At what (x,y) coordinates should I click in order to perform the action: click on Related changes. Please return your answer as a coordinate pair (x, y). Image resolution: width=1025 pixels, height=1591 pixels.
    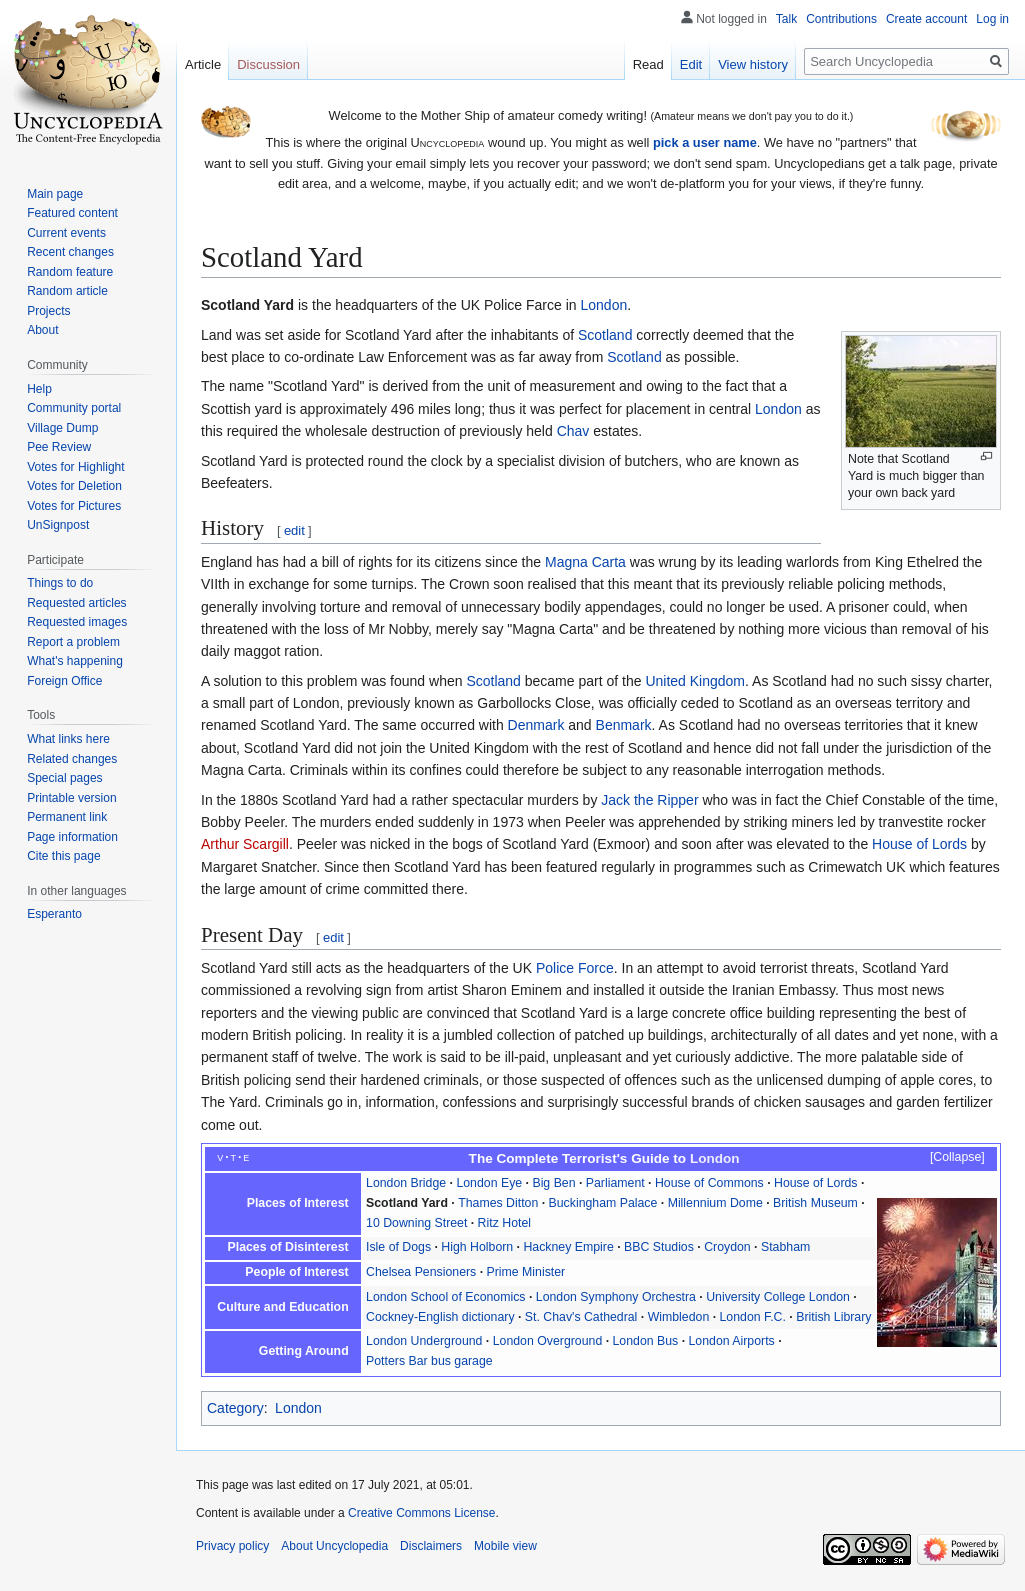
    Looking at the image, I should click on (72, 759).